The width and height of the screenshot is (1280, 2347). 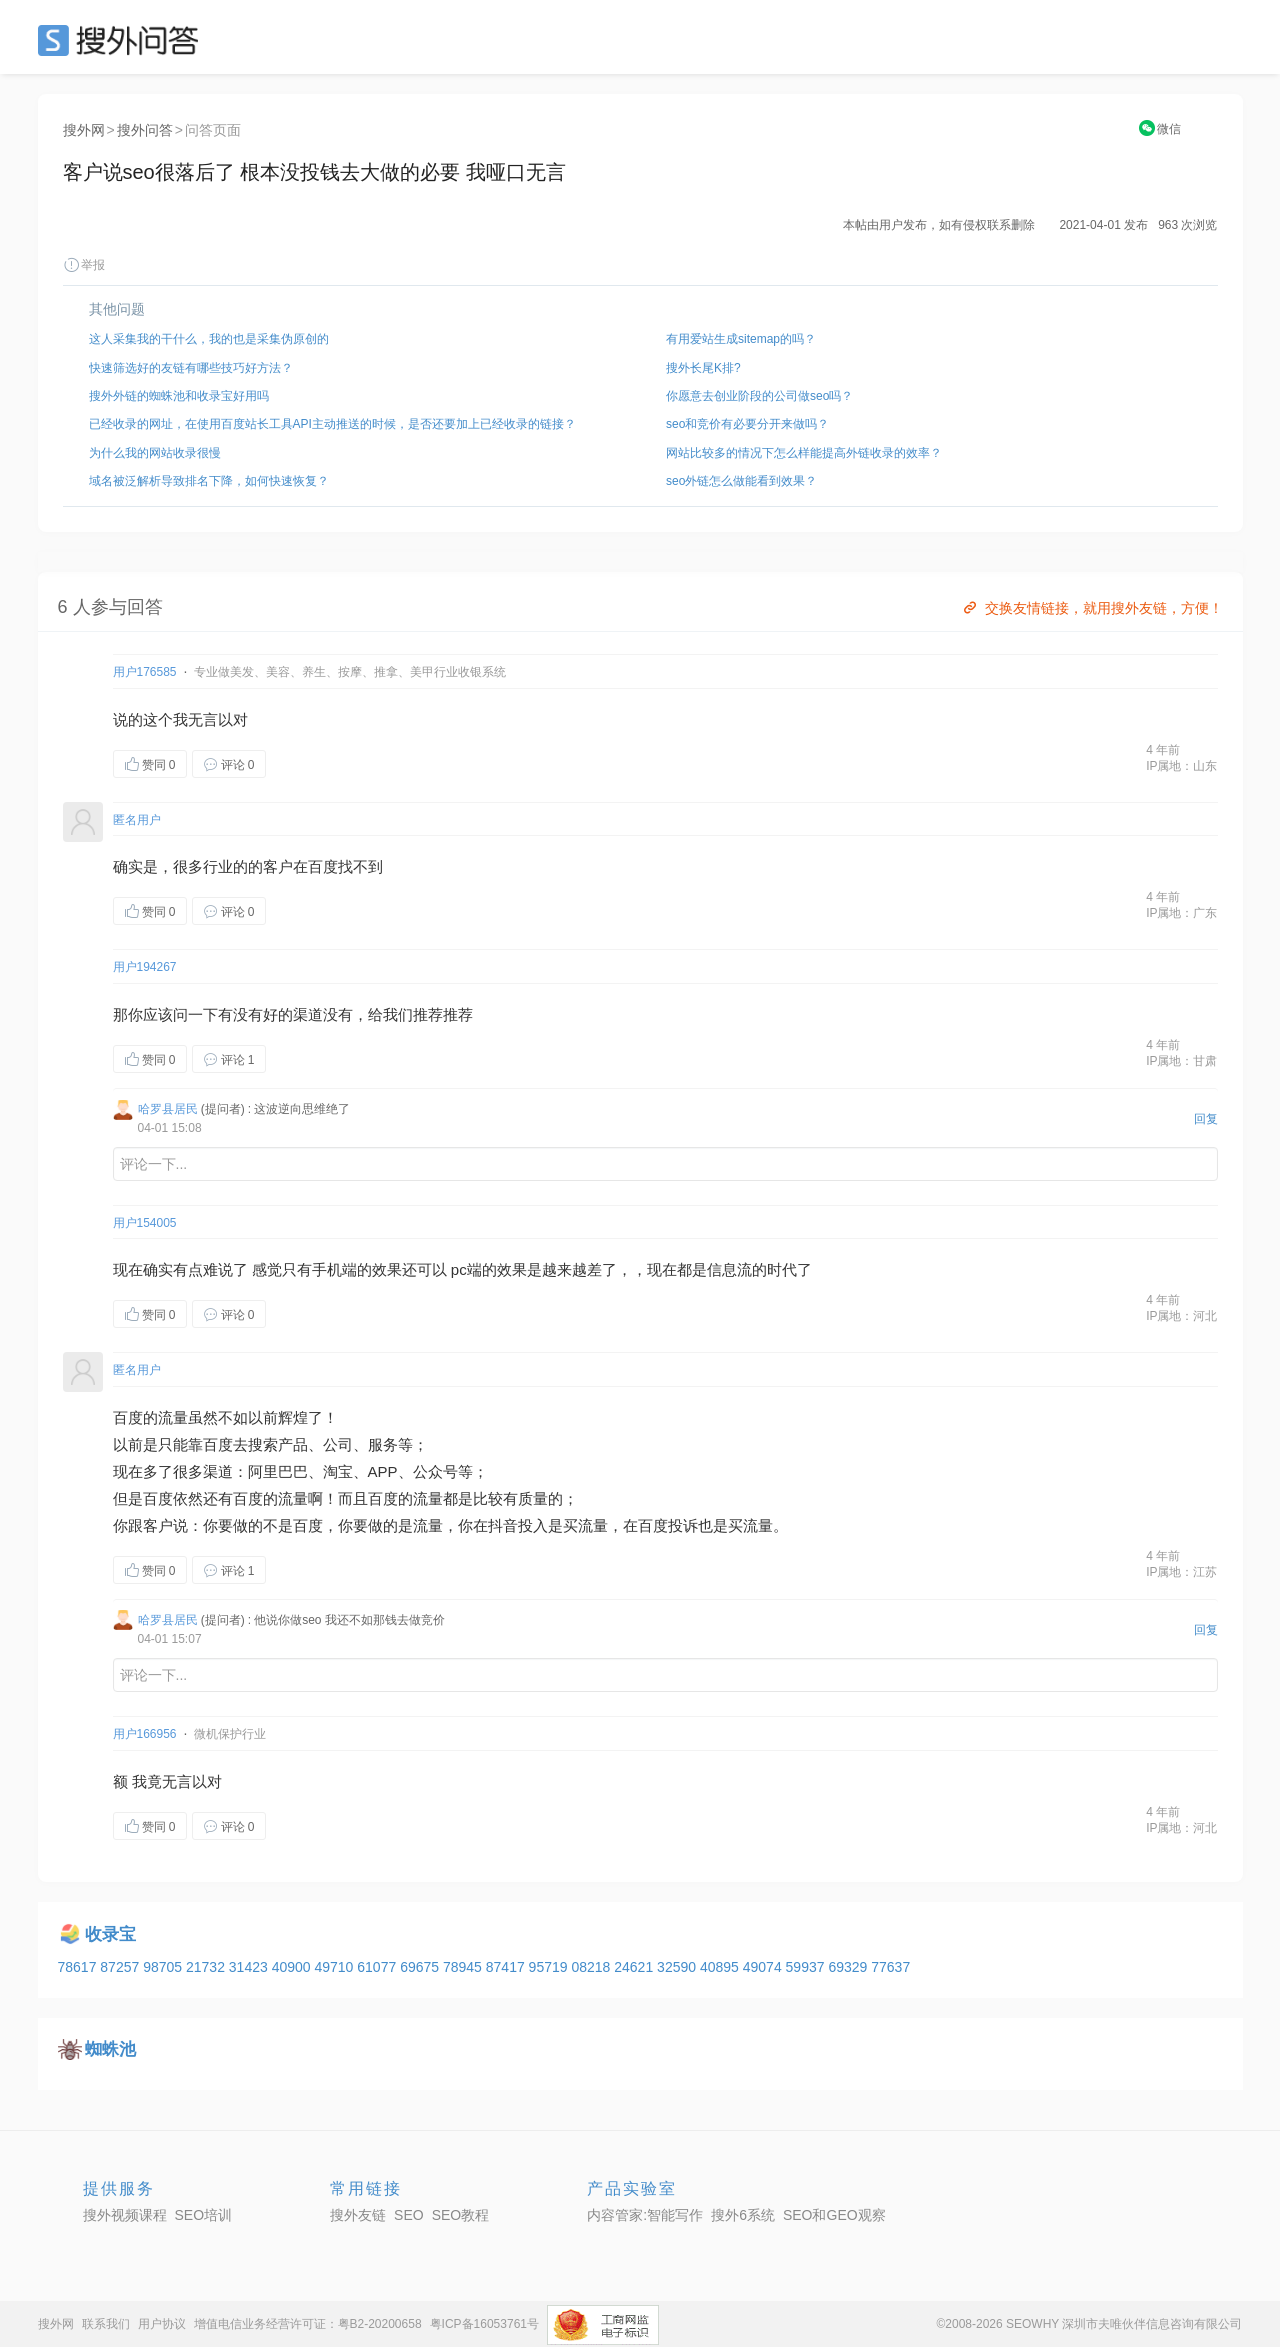 What do you see at coordinates (155, 453) in the screenshot?
I see `为什么我的网站收录很慢` at bounding box center [155, 453].